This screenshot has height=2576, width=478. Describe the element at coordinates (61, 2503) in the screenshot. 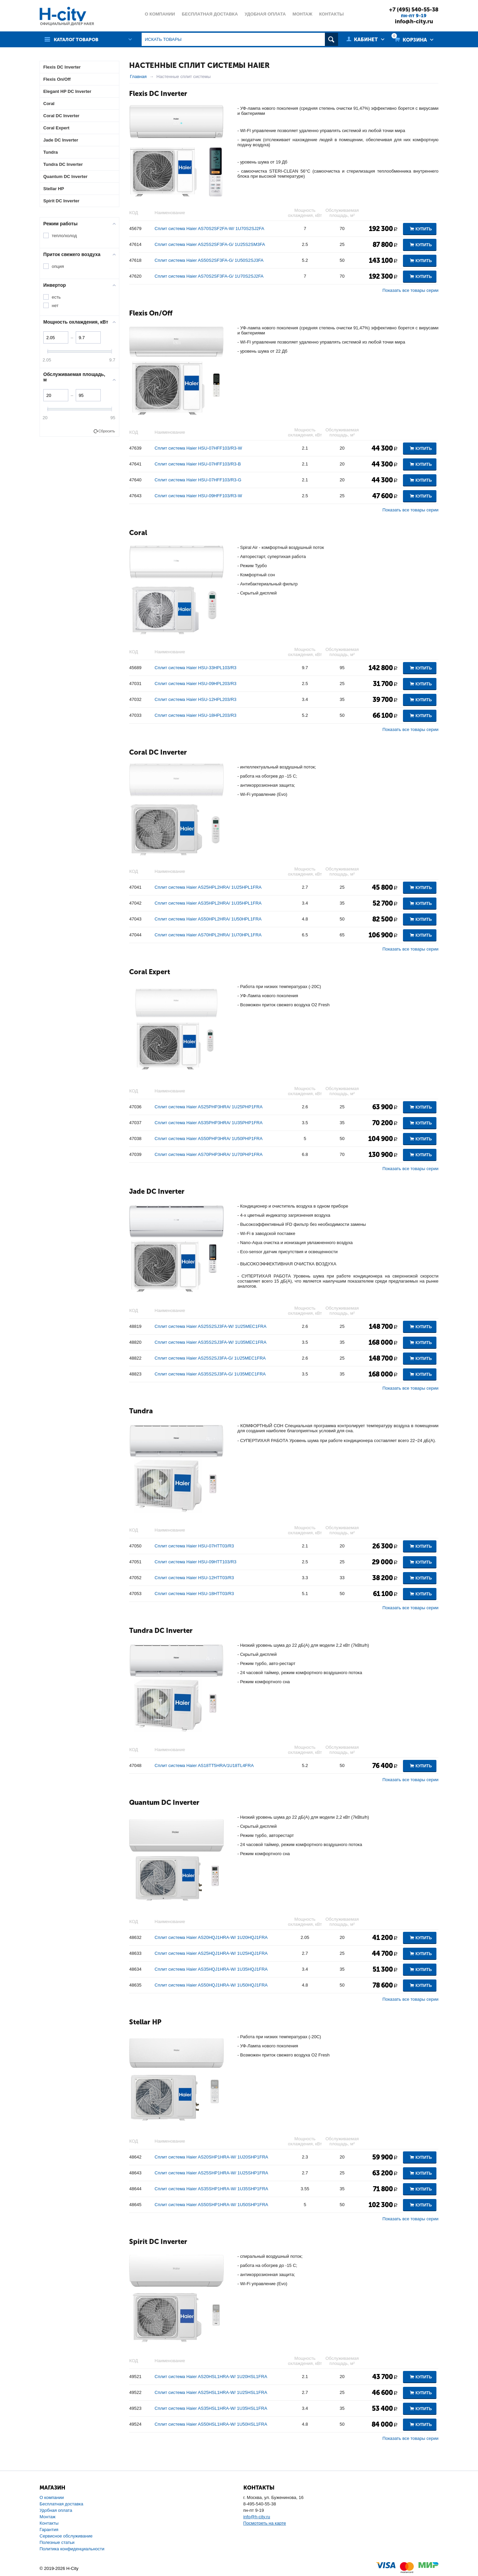

I see `Бесплатная доставка` at that location.